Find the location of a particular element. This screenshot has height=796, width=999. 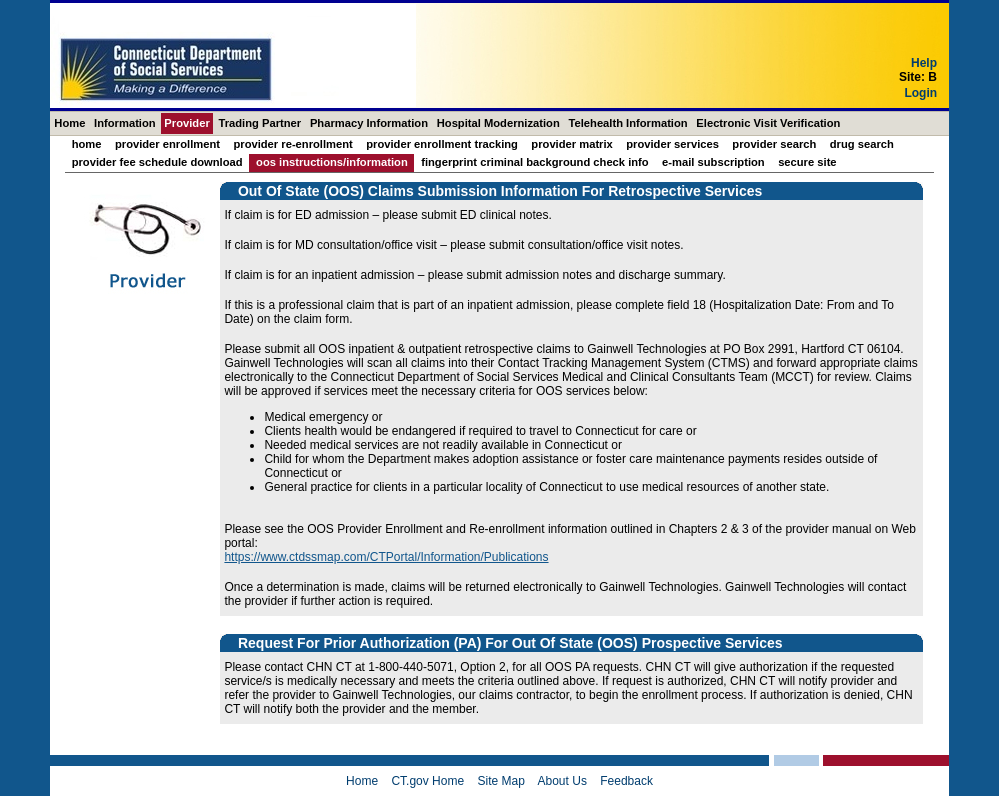

About Us is located at coordinates (562, 781).